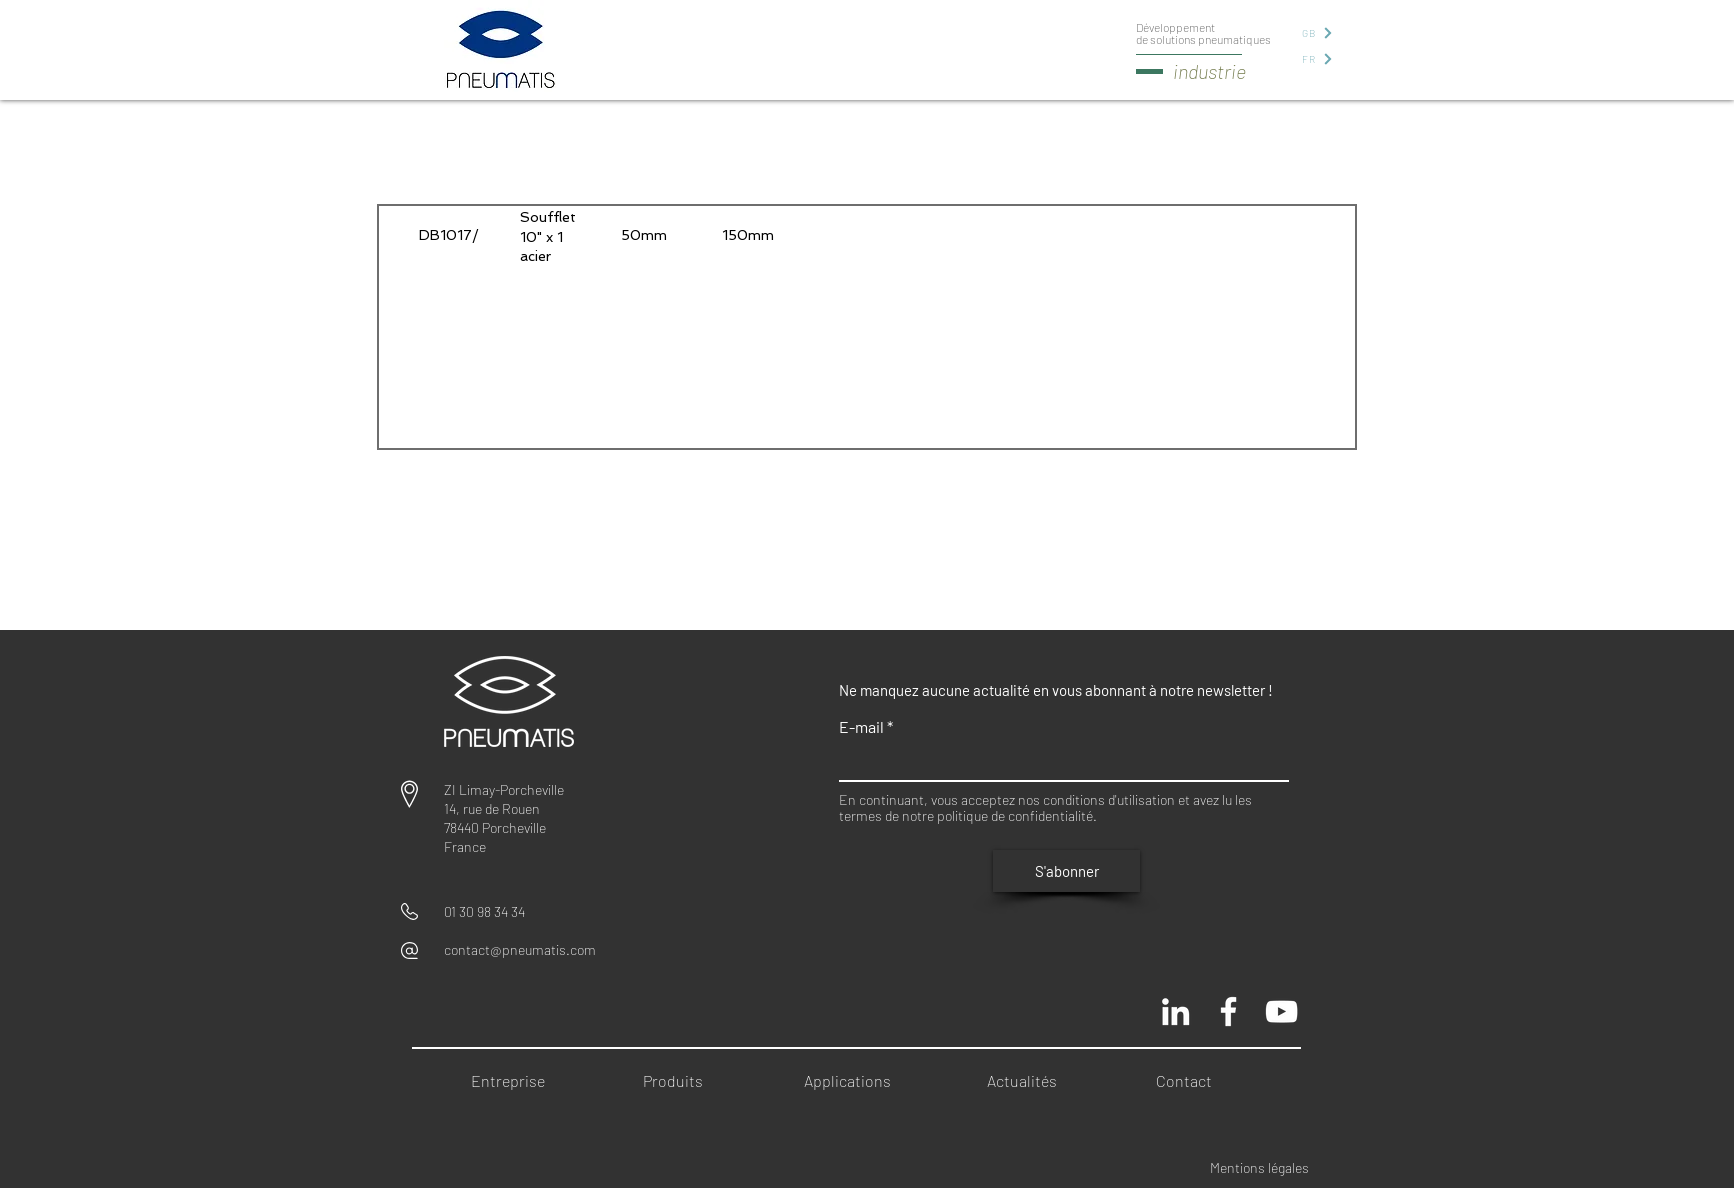  What do you see at coordinates (1175, 1011) in the screenshot?
I see `[Blanc LinkedIn Icône]` at bounding box center [1175, 1011].